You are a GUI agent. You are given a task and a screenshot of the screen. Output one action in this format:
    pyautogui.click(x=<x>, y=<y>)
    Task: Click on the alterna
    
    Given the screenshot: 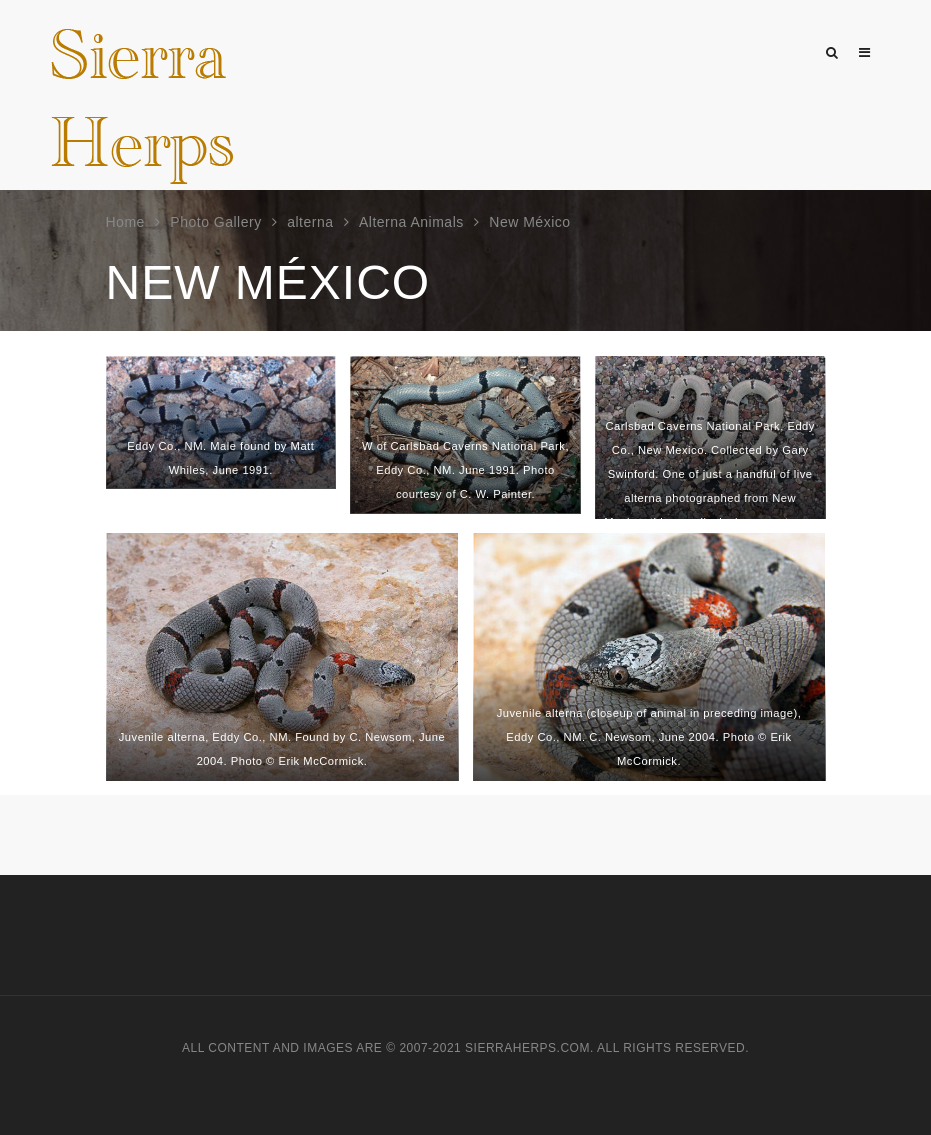 What is the action you would take?
    pyautogui.click(x=310, y=222)
    